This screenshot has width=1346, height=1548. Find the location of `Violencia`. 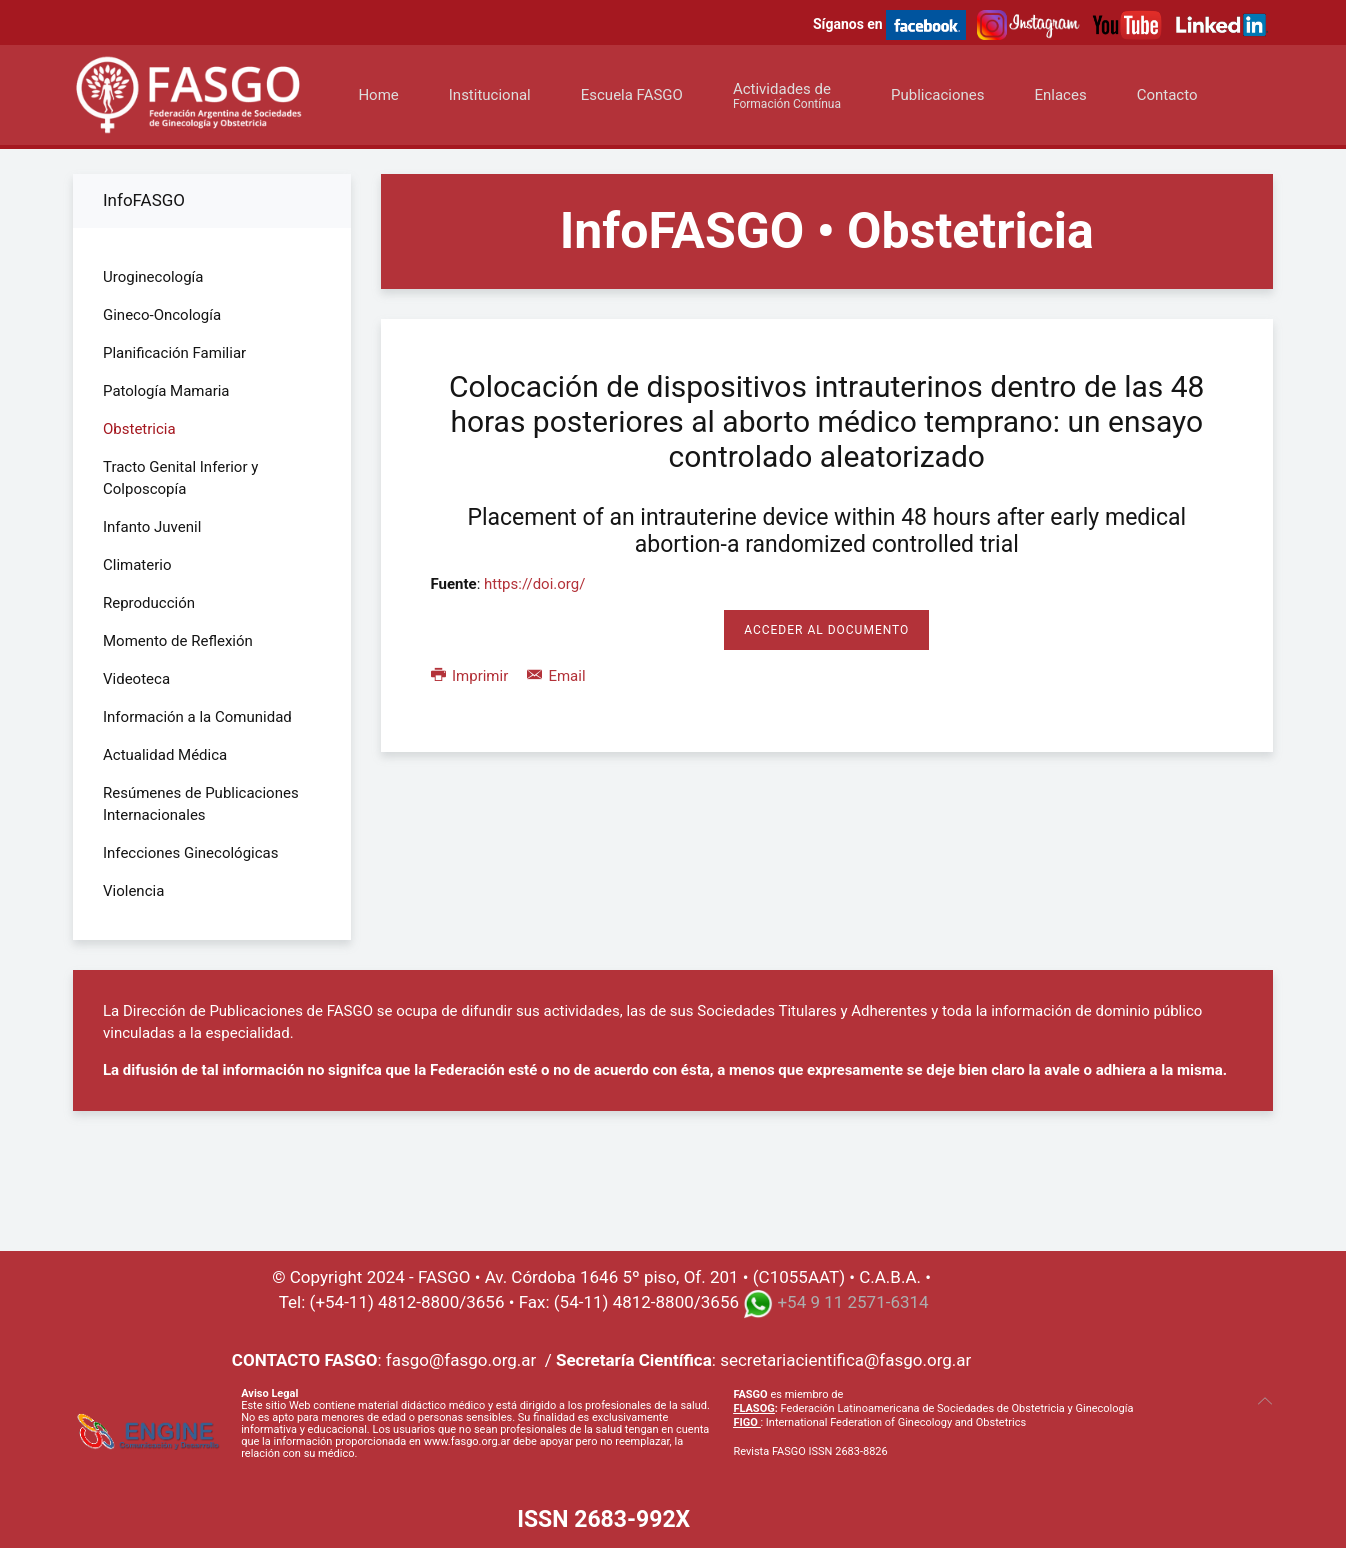

Violencia is located at coordinates (133, 891).